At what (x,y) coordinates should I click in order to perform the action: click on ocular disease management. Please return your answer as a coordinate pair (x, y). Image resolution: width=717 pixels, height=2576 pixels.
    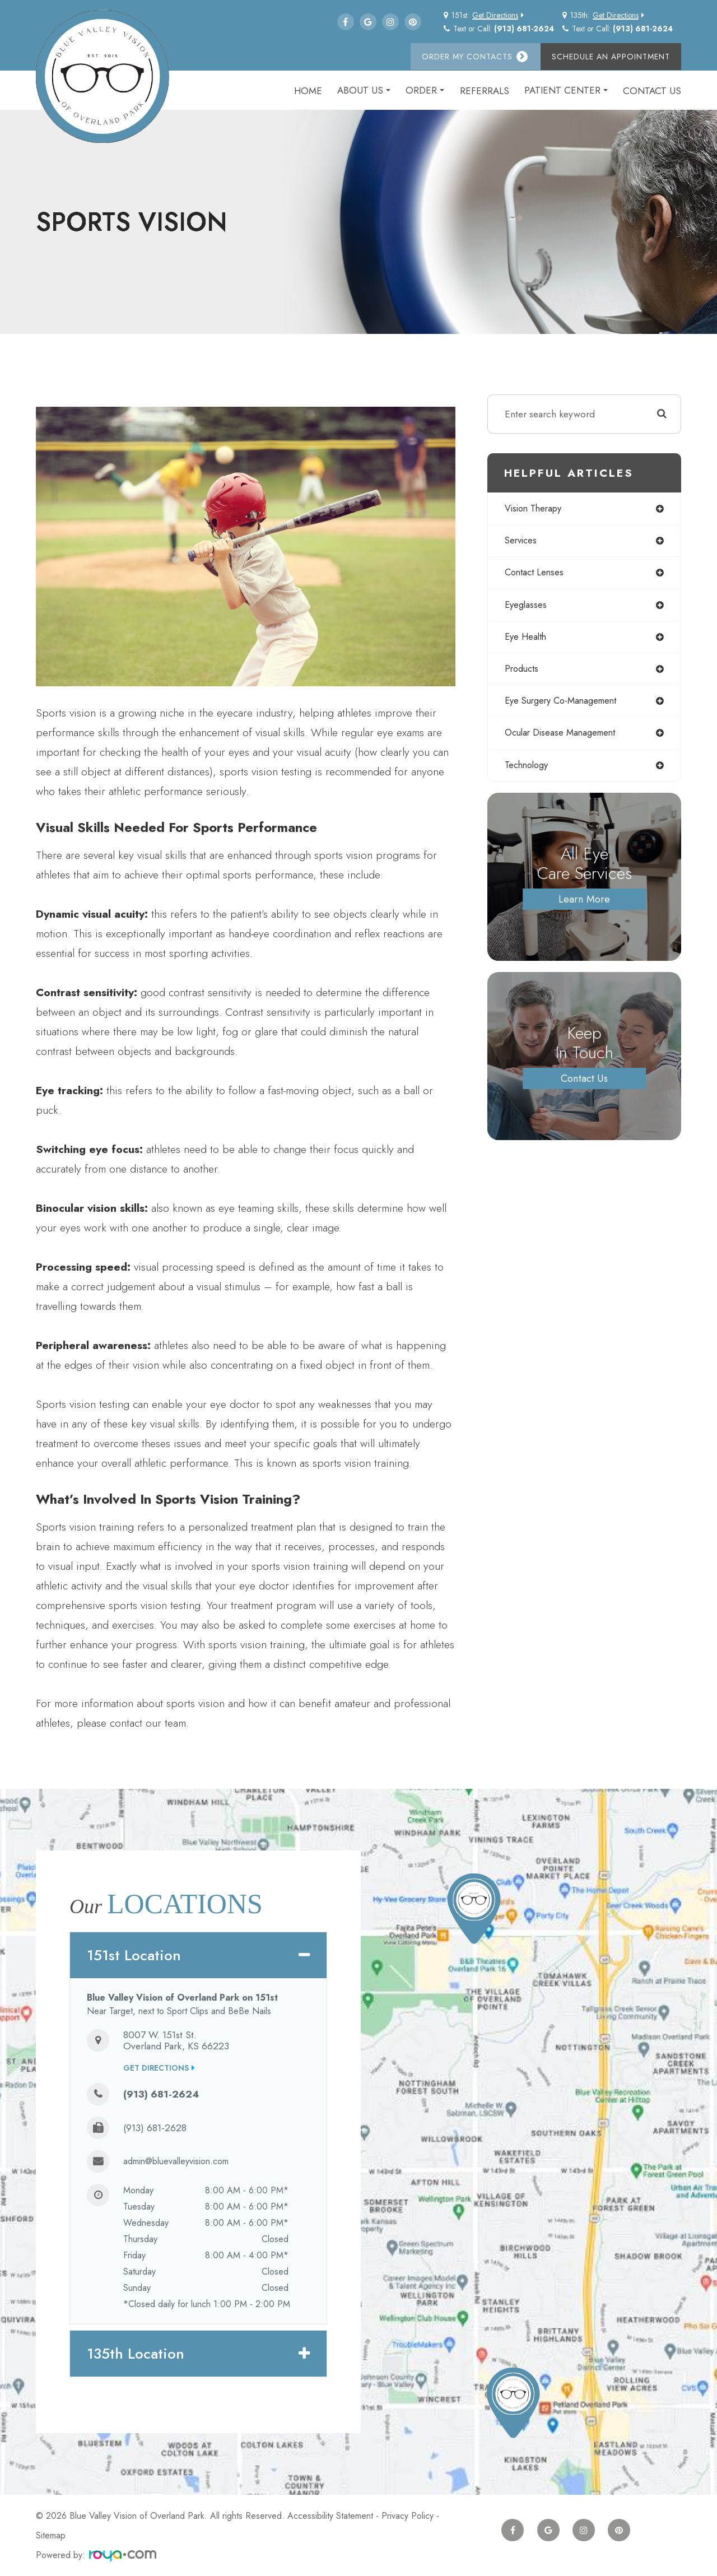
    Looking at the image, I should click on (564, 739).